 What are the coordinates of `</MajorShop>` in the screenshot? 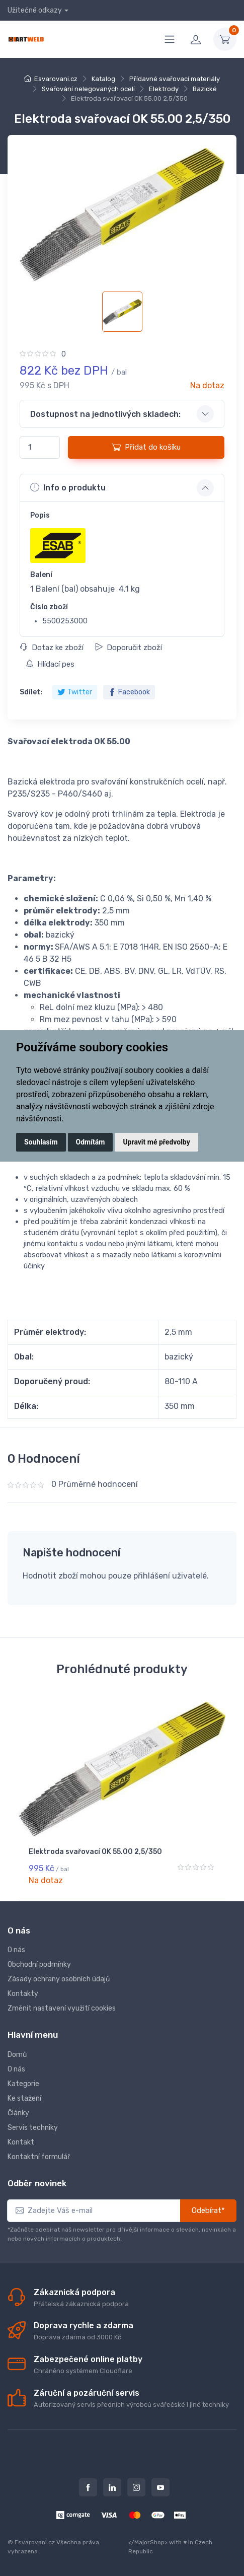 It's located at (148, 2542).